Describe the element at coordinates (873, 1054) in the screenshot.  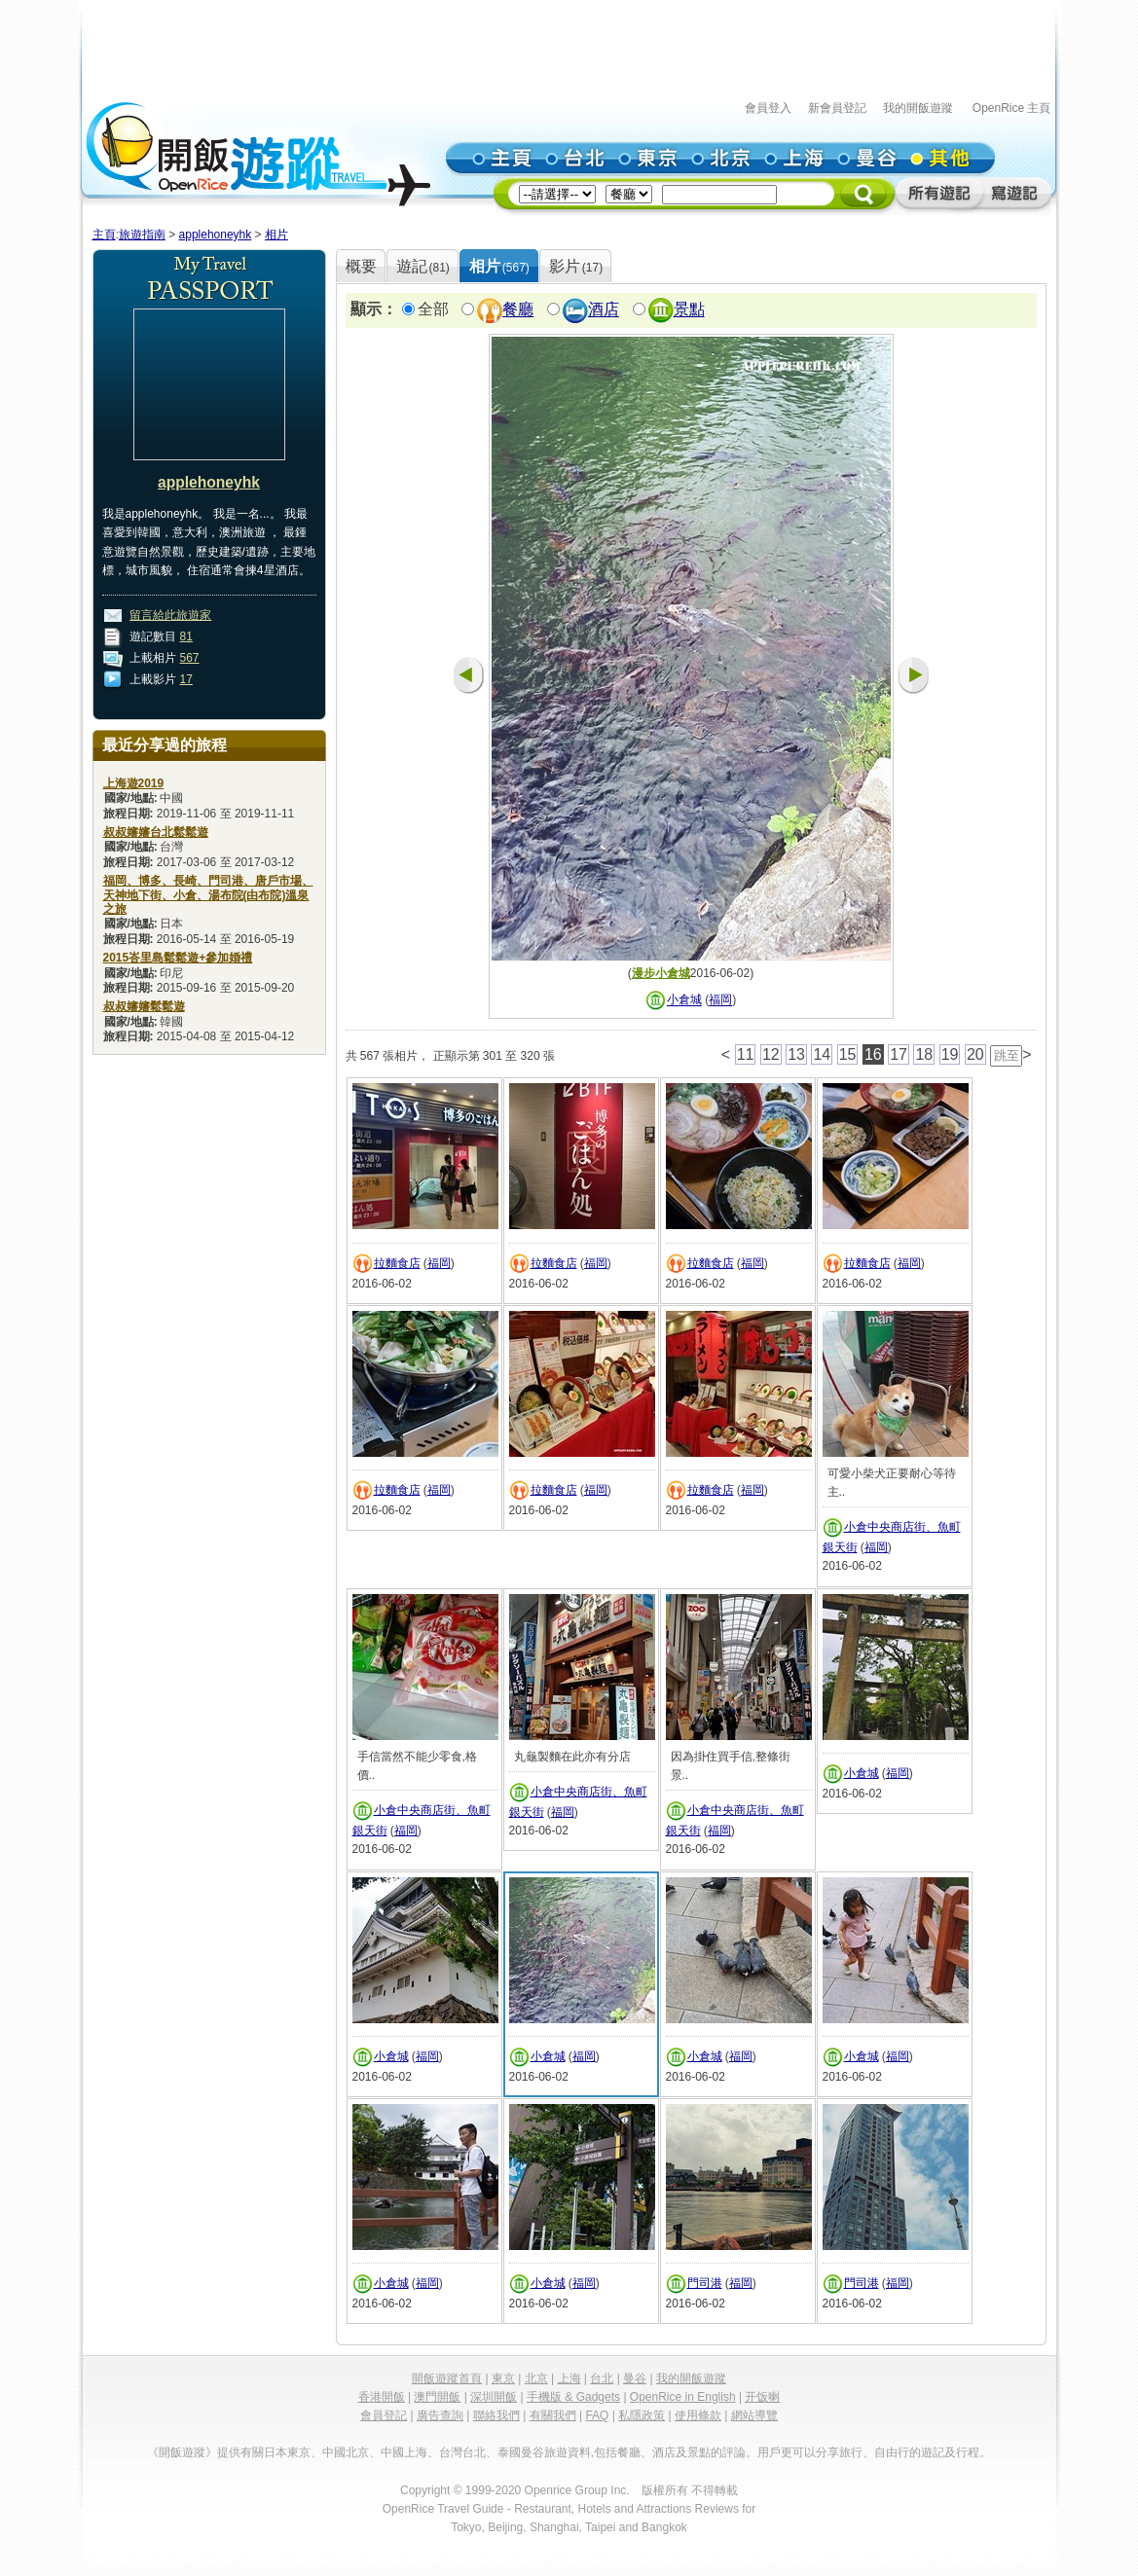
I see `16` at that location.